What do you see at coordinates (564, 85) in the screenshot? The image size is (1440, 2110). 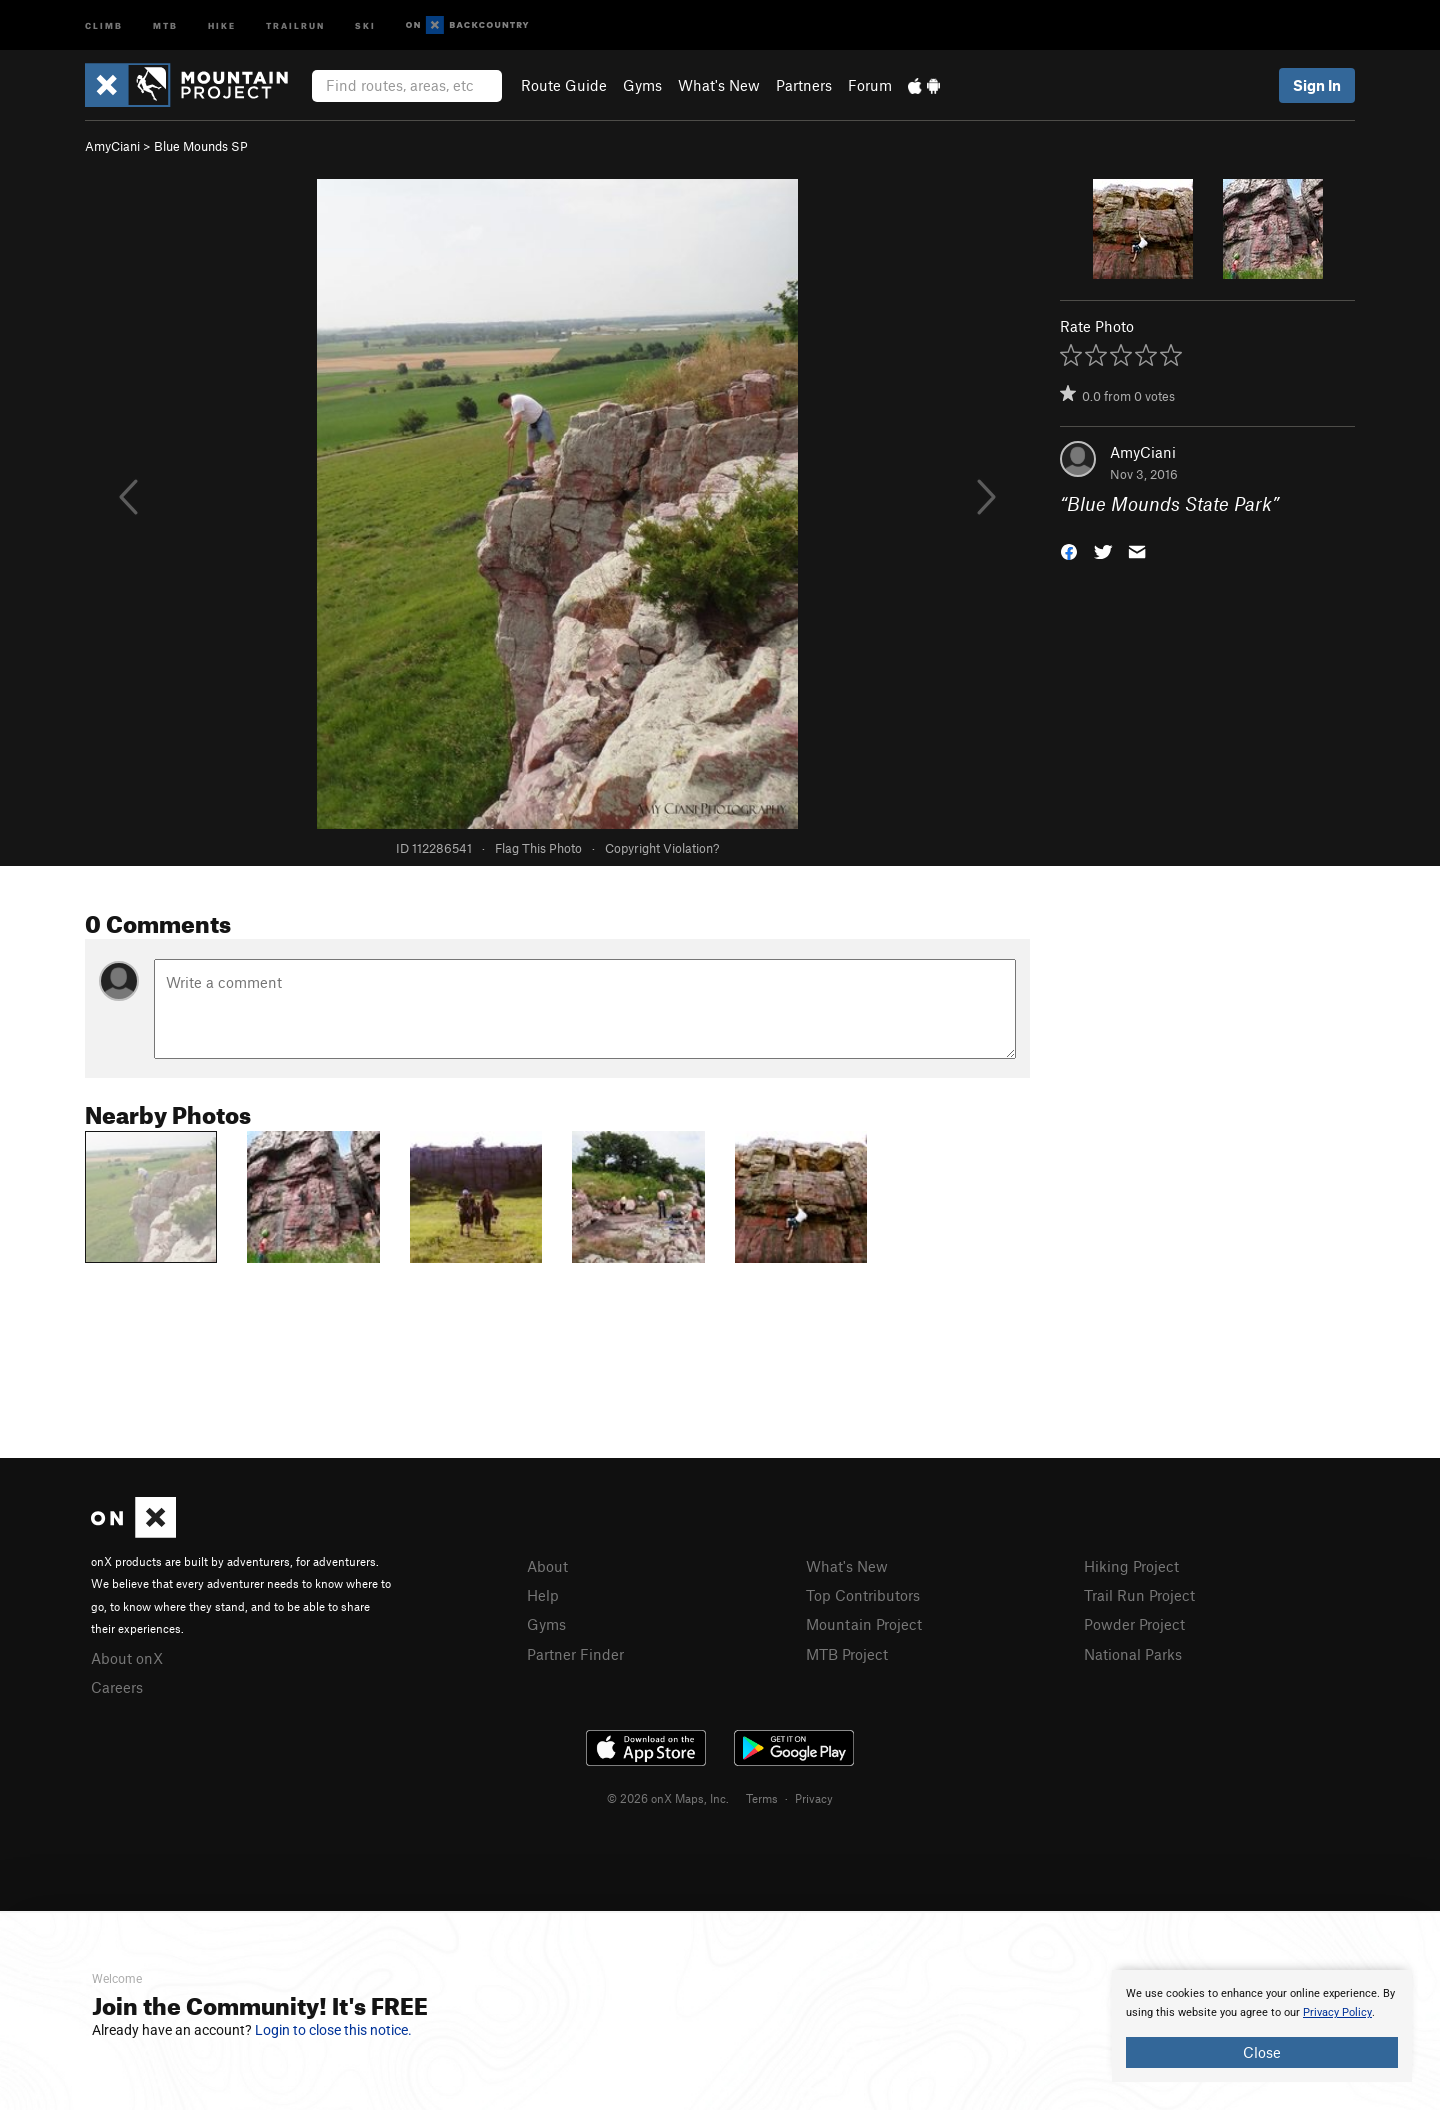 I see `Route Guide` at bounding box center [564, 85].